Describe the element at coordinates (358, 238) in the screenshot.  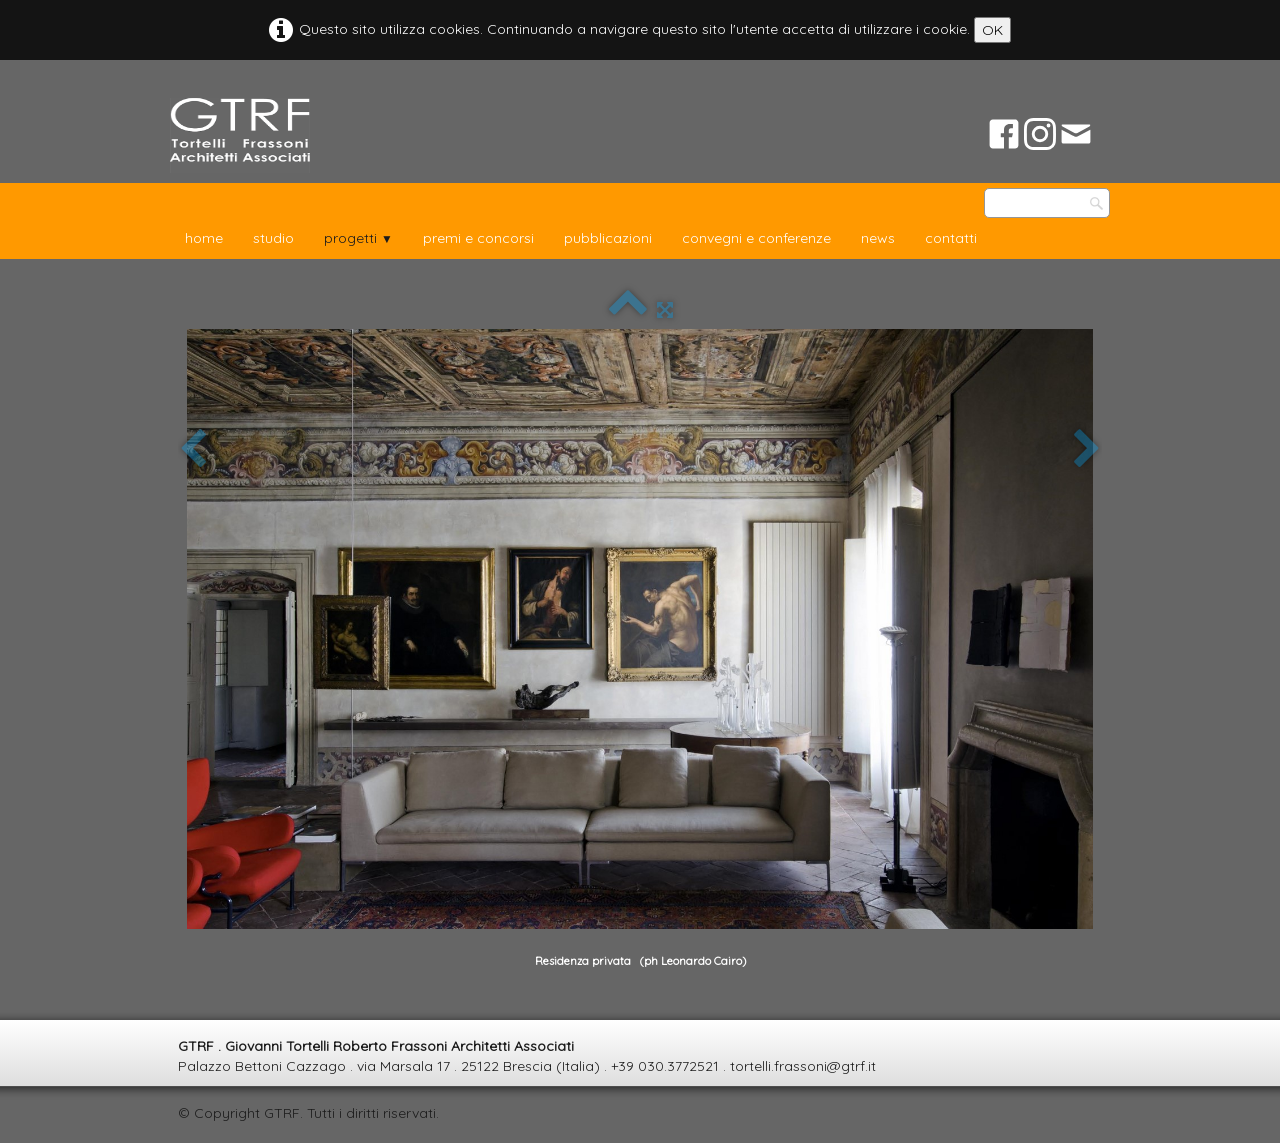
I see `progetti` at that location.